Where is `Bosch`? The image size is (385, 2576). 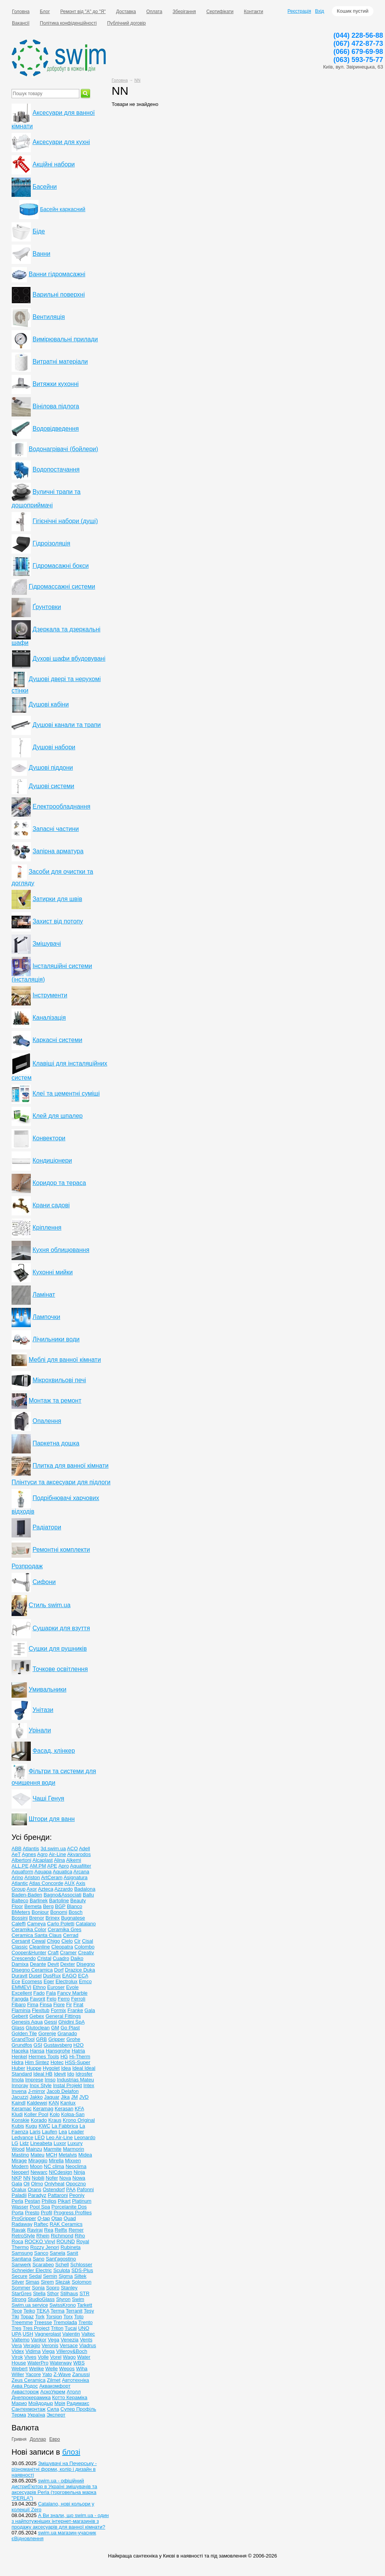
Bosch is located at coordinates (75, 1912).